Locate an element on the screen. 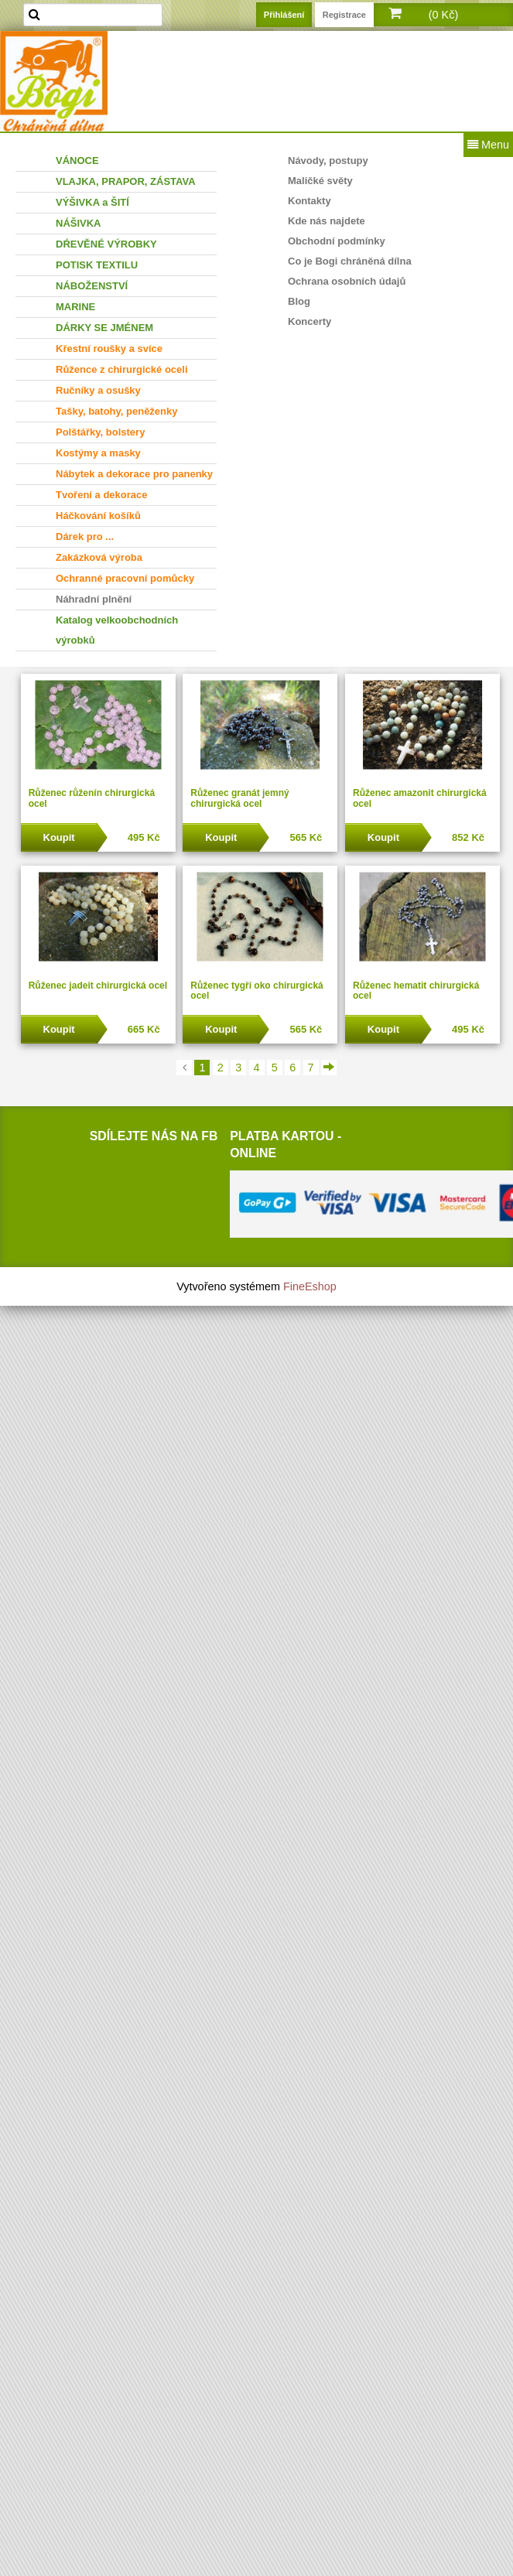 This screenshot has width=513, height=2576. Katalog velkoobchodních výrobků is located at coordinates (117, 630).